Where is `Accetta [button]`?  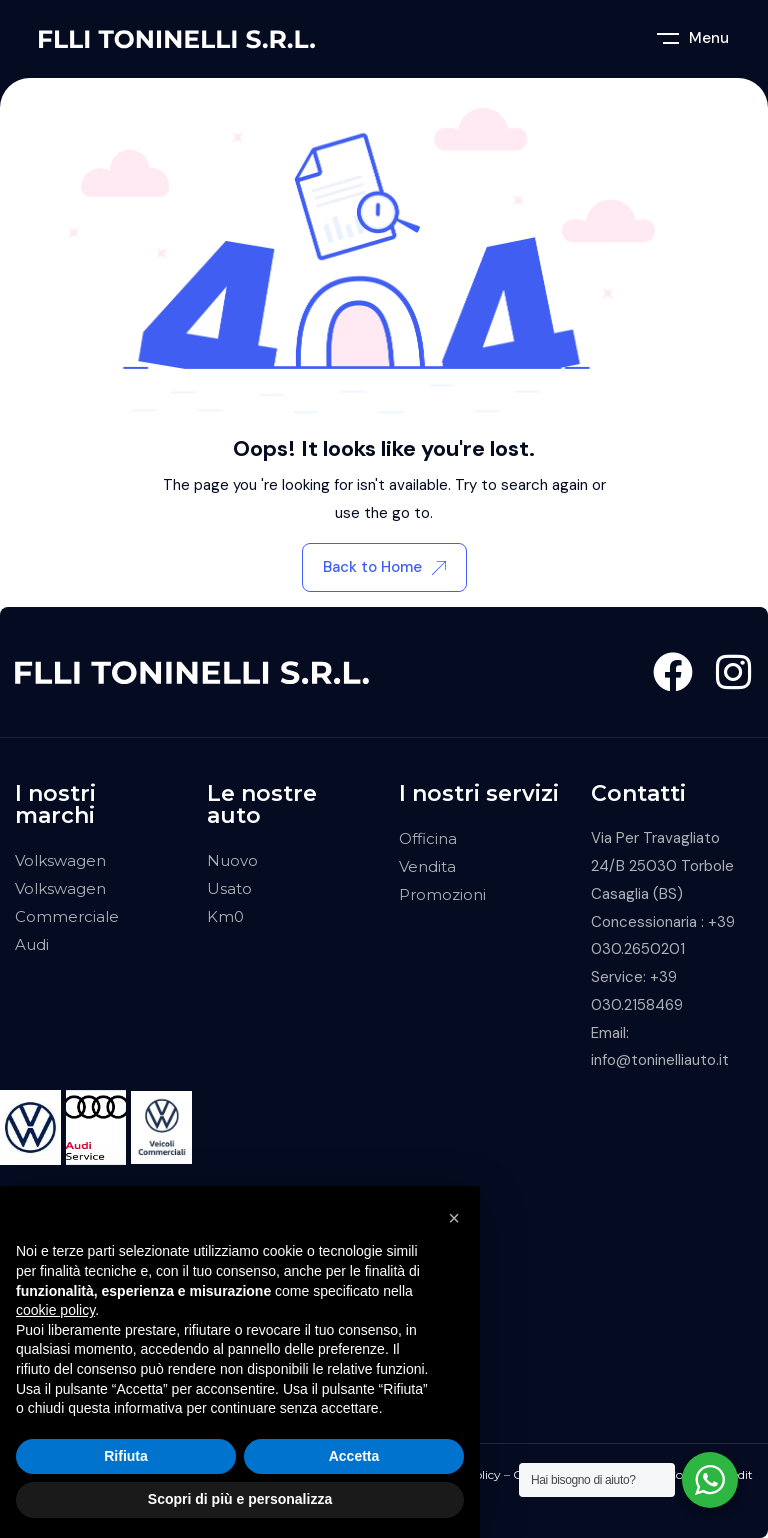 Accetta [button] is located at coordinates (354, 1456).